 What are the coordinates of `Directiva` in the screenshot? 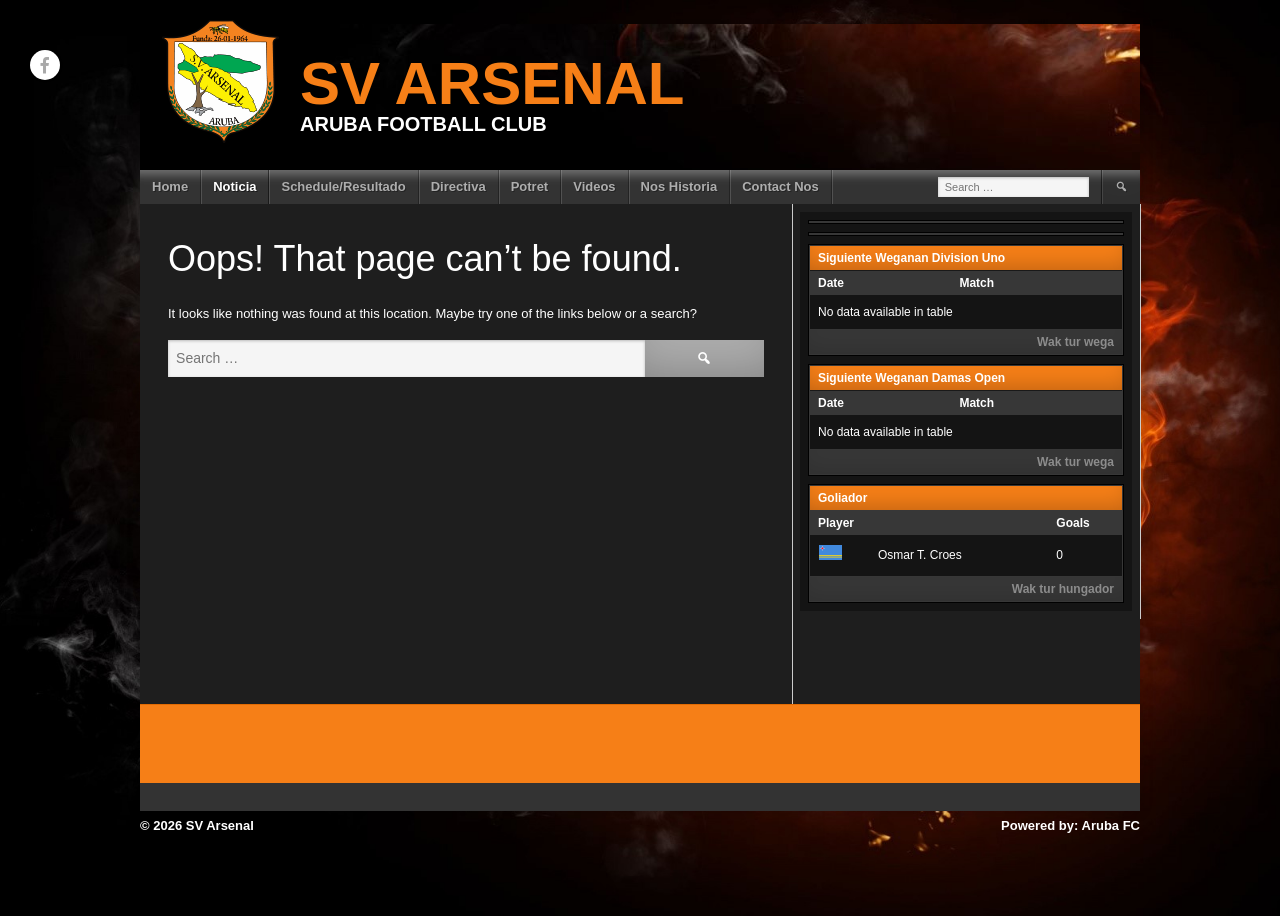 It's located at (458, 186).